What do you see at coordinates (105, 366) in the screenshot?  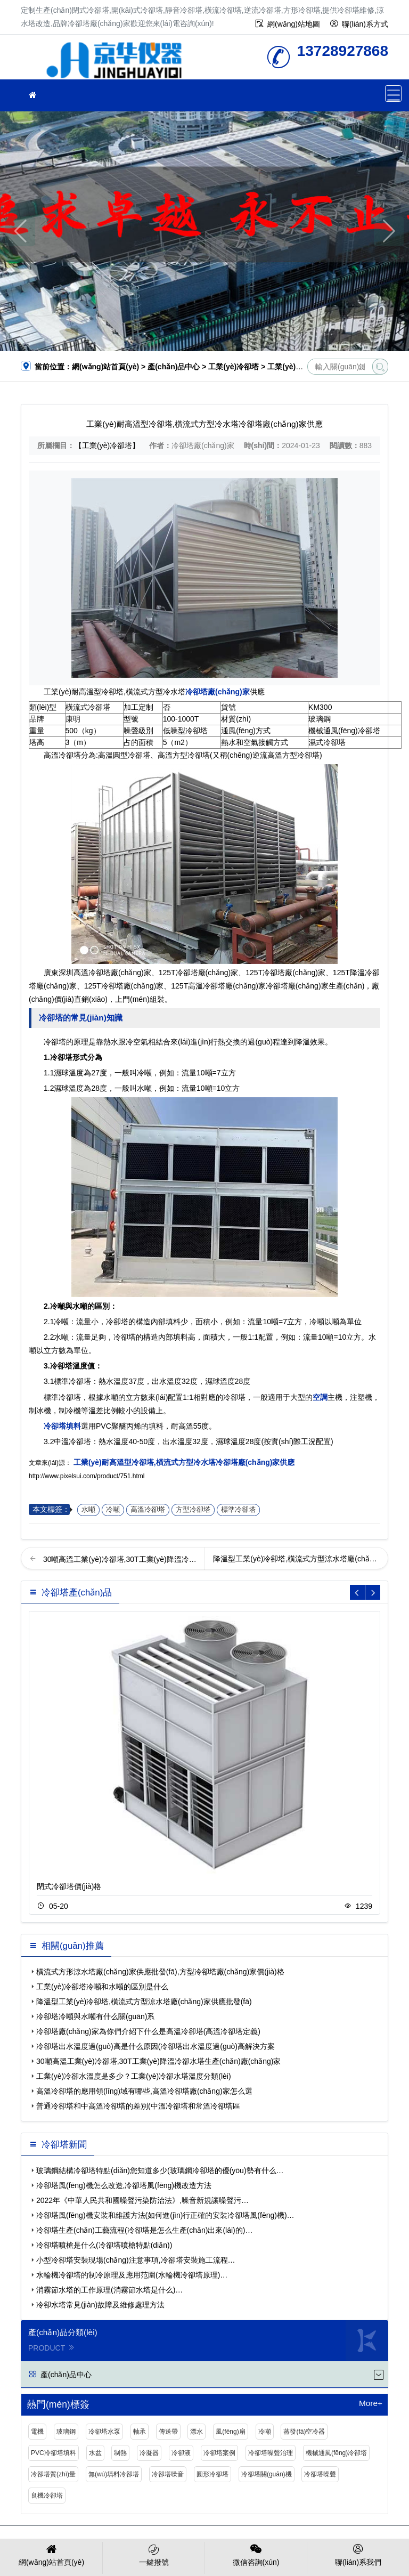 I see `網(wǎng)站首頁(yè)` at bounding box center [105, 366].